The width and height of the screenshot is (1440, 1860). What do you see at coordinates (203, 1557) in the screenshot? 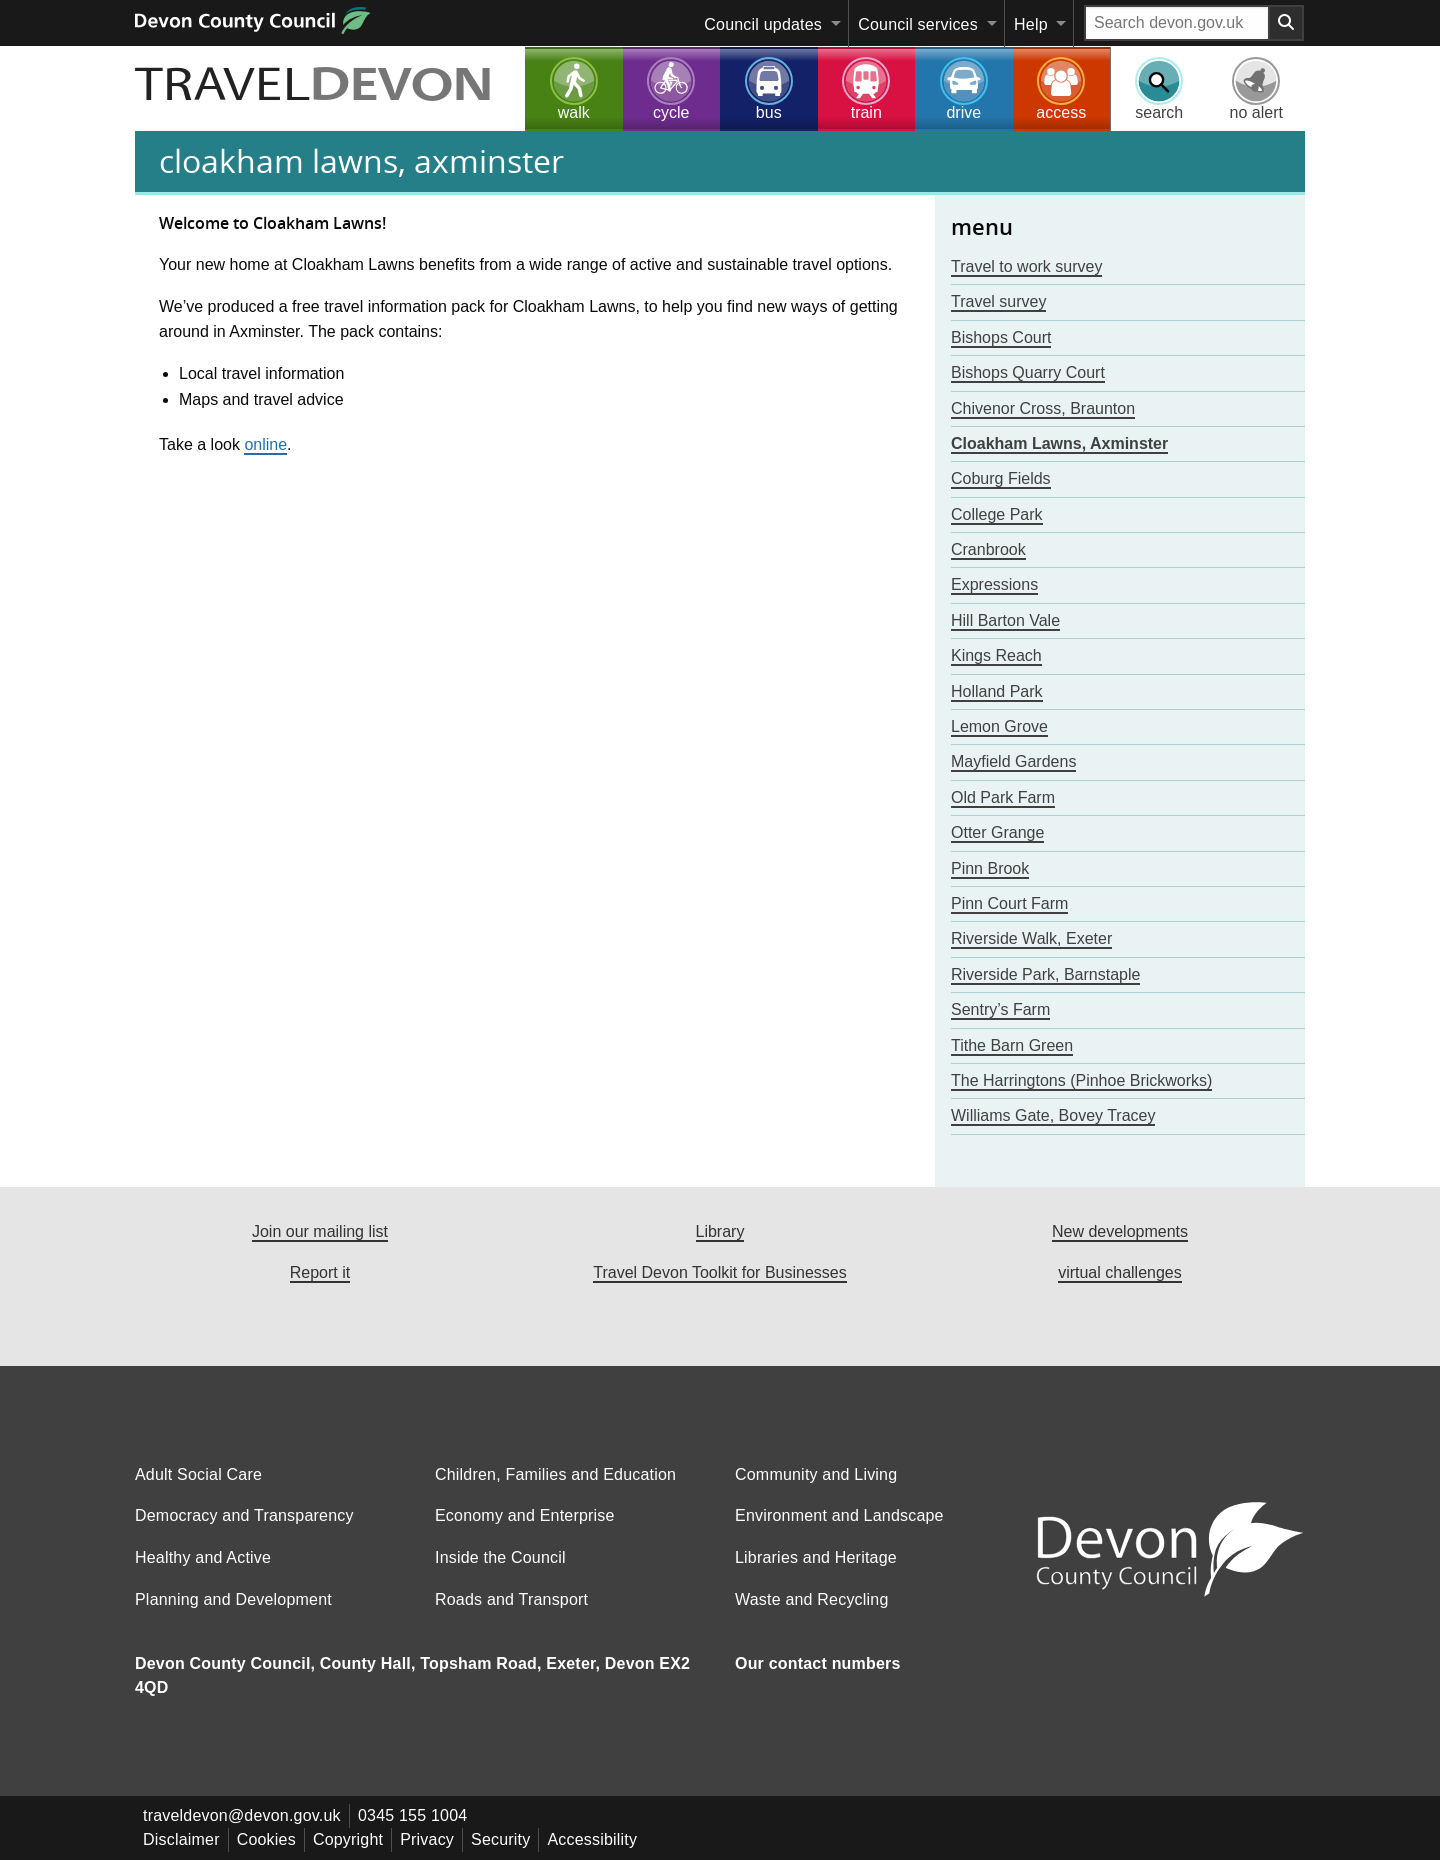
I see `Healthy and Active` at bounding box center [203, 1557].